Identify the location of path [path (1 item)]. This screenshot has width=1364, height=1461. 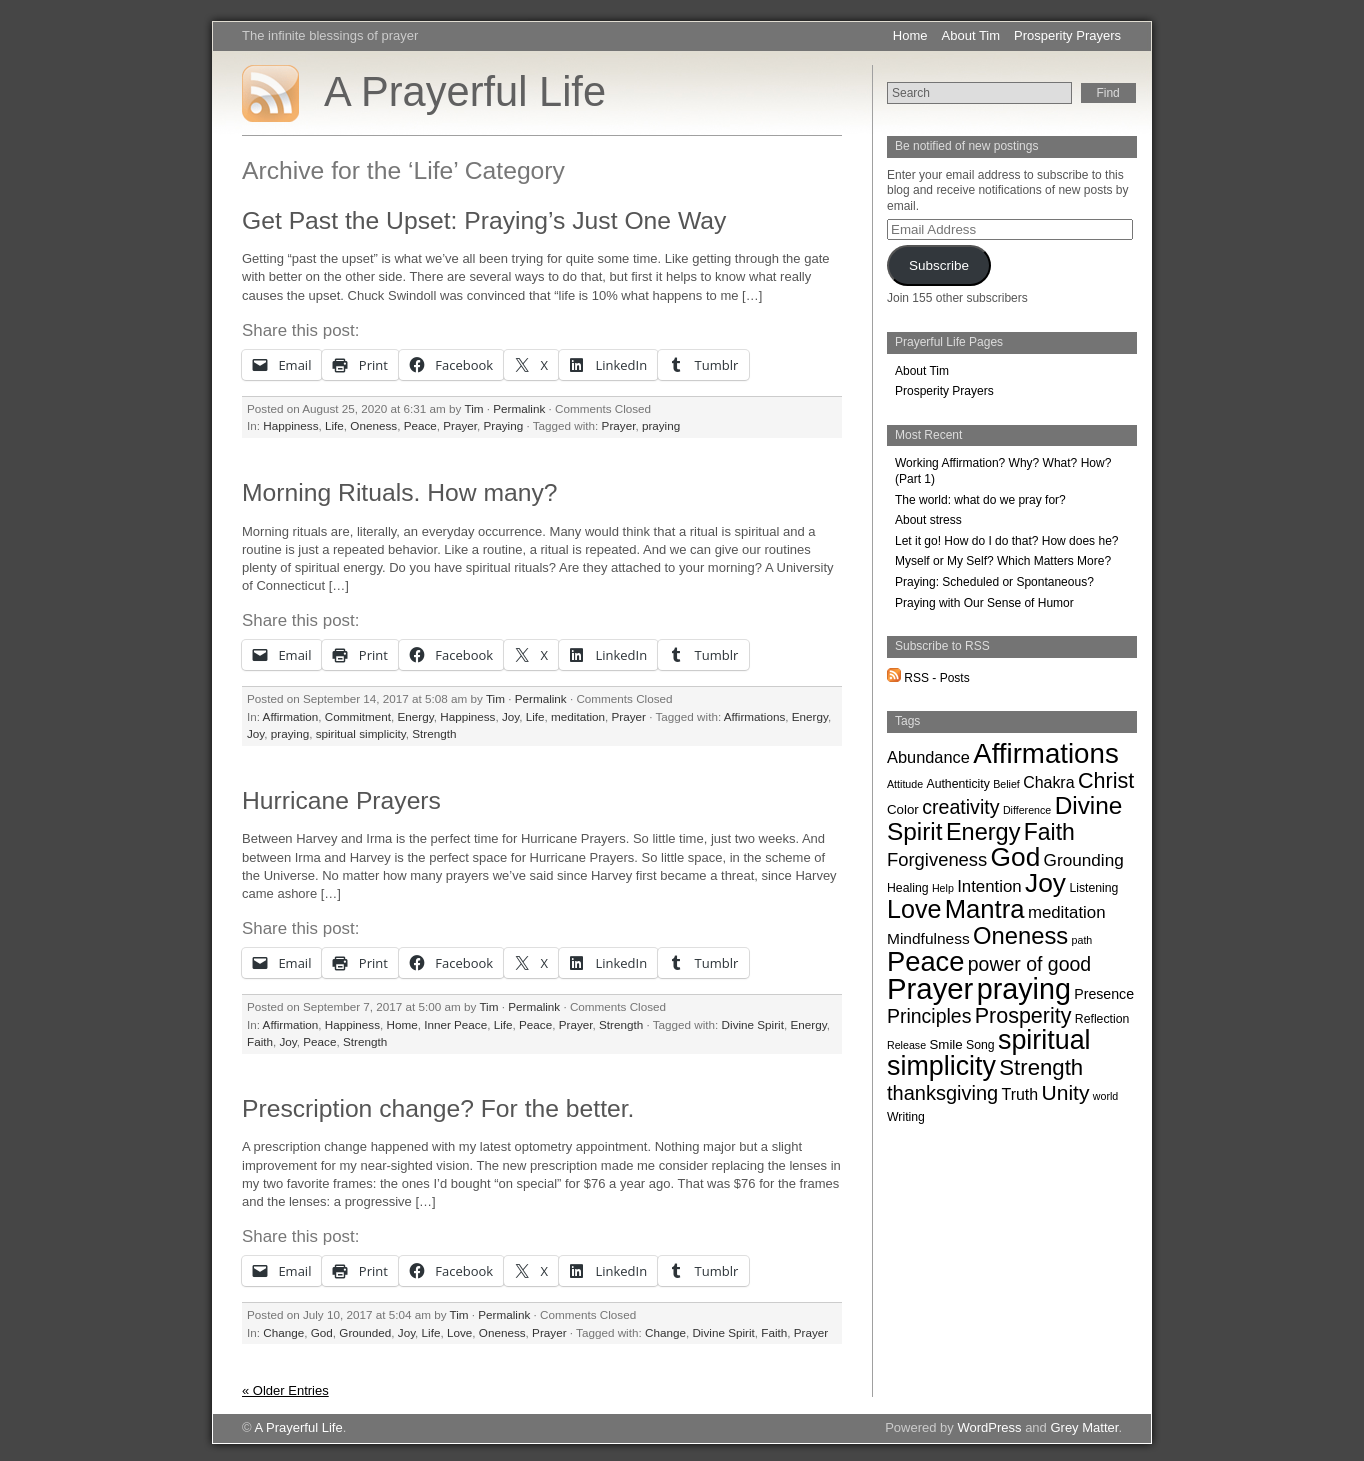
(1082, 940).